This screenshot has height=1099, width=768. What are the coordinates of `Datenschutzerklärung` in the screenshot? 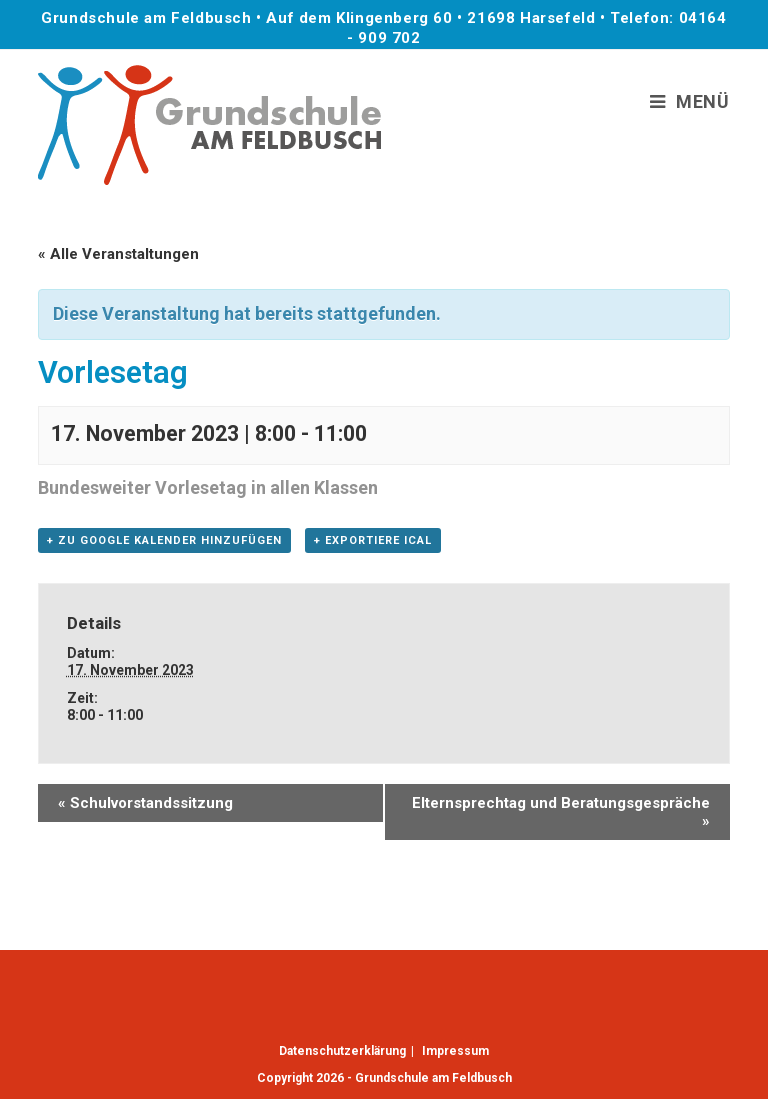 It's located at (342, 1051).